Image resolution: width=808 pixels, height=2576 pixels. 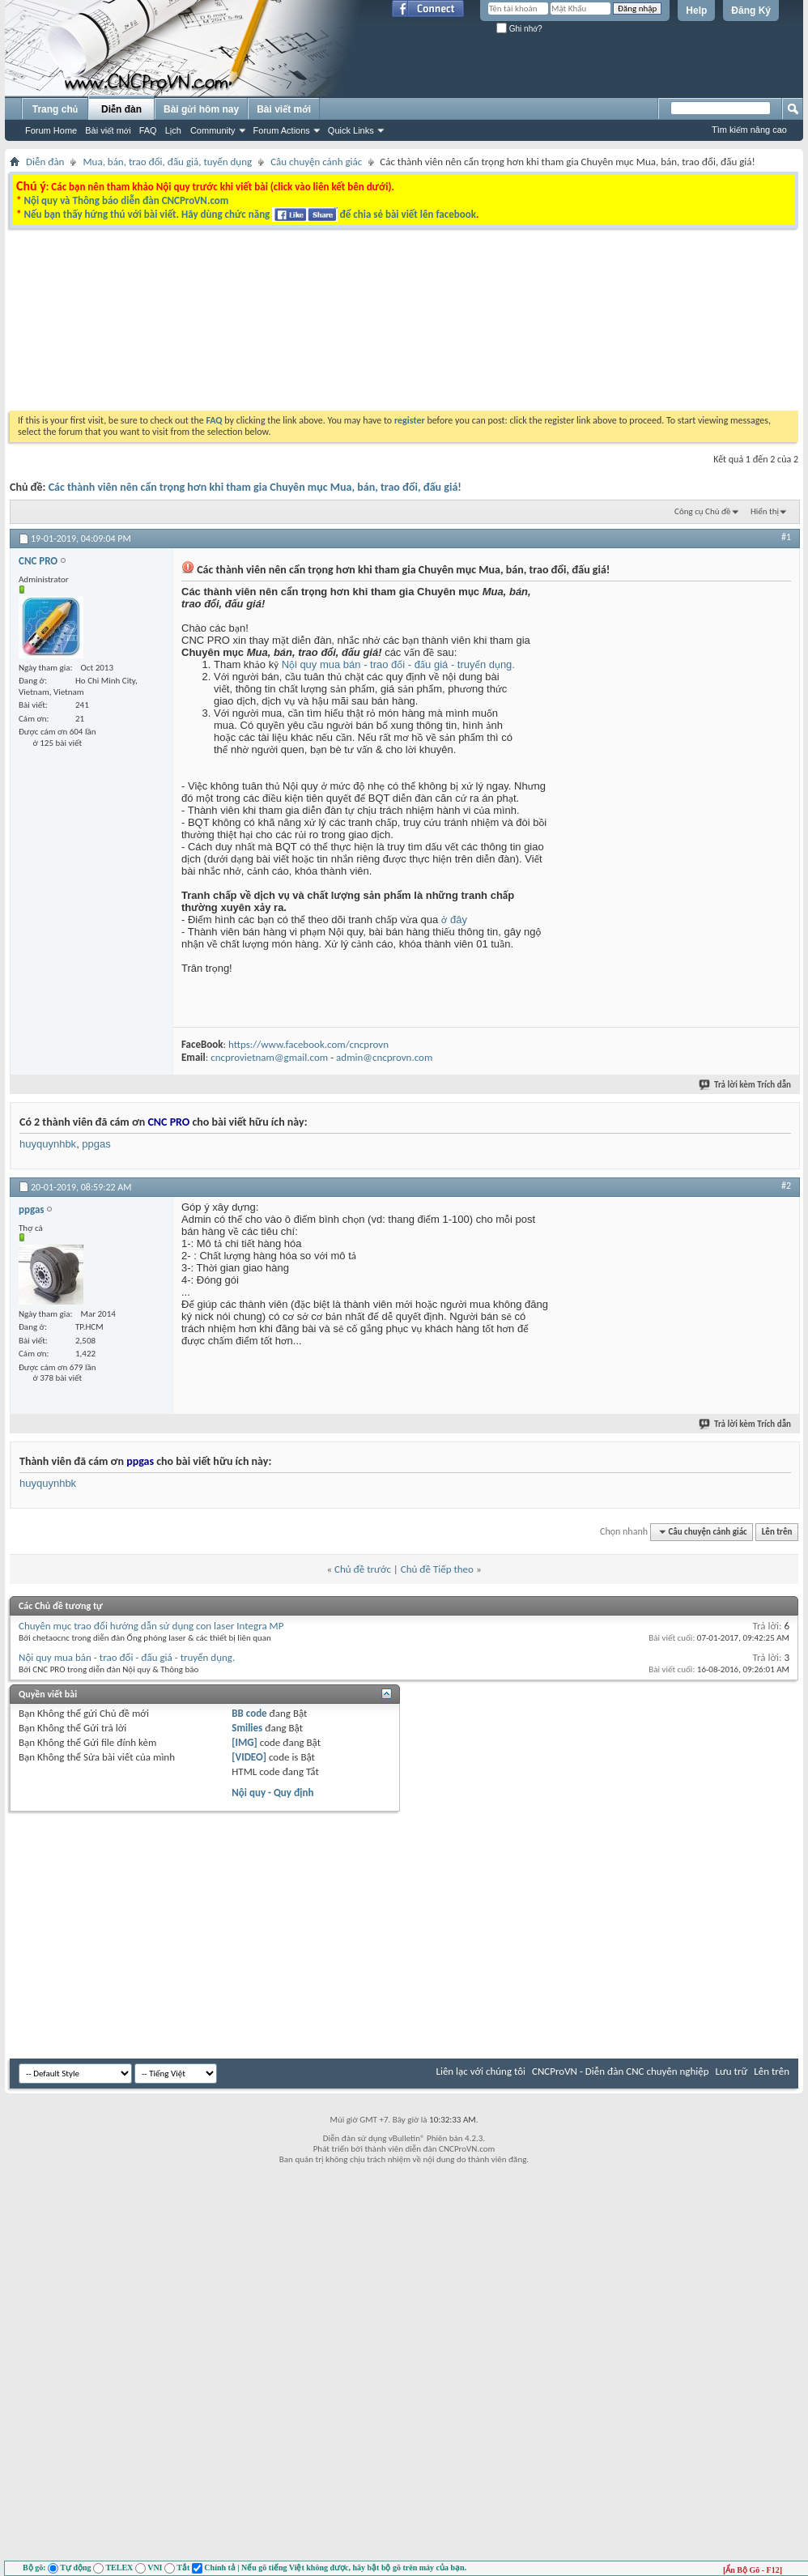 What do you see at coordinates (125, 200) in the screenshot?
I see `Nội quy và Thông báo diễn đàn CNCProVN.com` at bounding box center [125, 200].